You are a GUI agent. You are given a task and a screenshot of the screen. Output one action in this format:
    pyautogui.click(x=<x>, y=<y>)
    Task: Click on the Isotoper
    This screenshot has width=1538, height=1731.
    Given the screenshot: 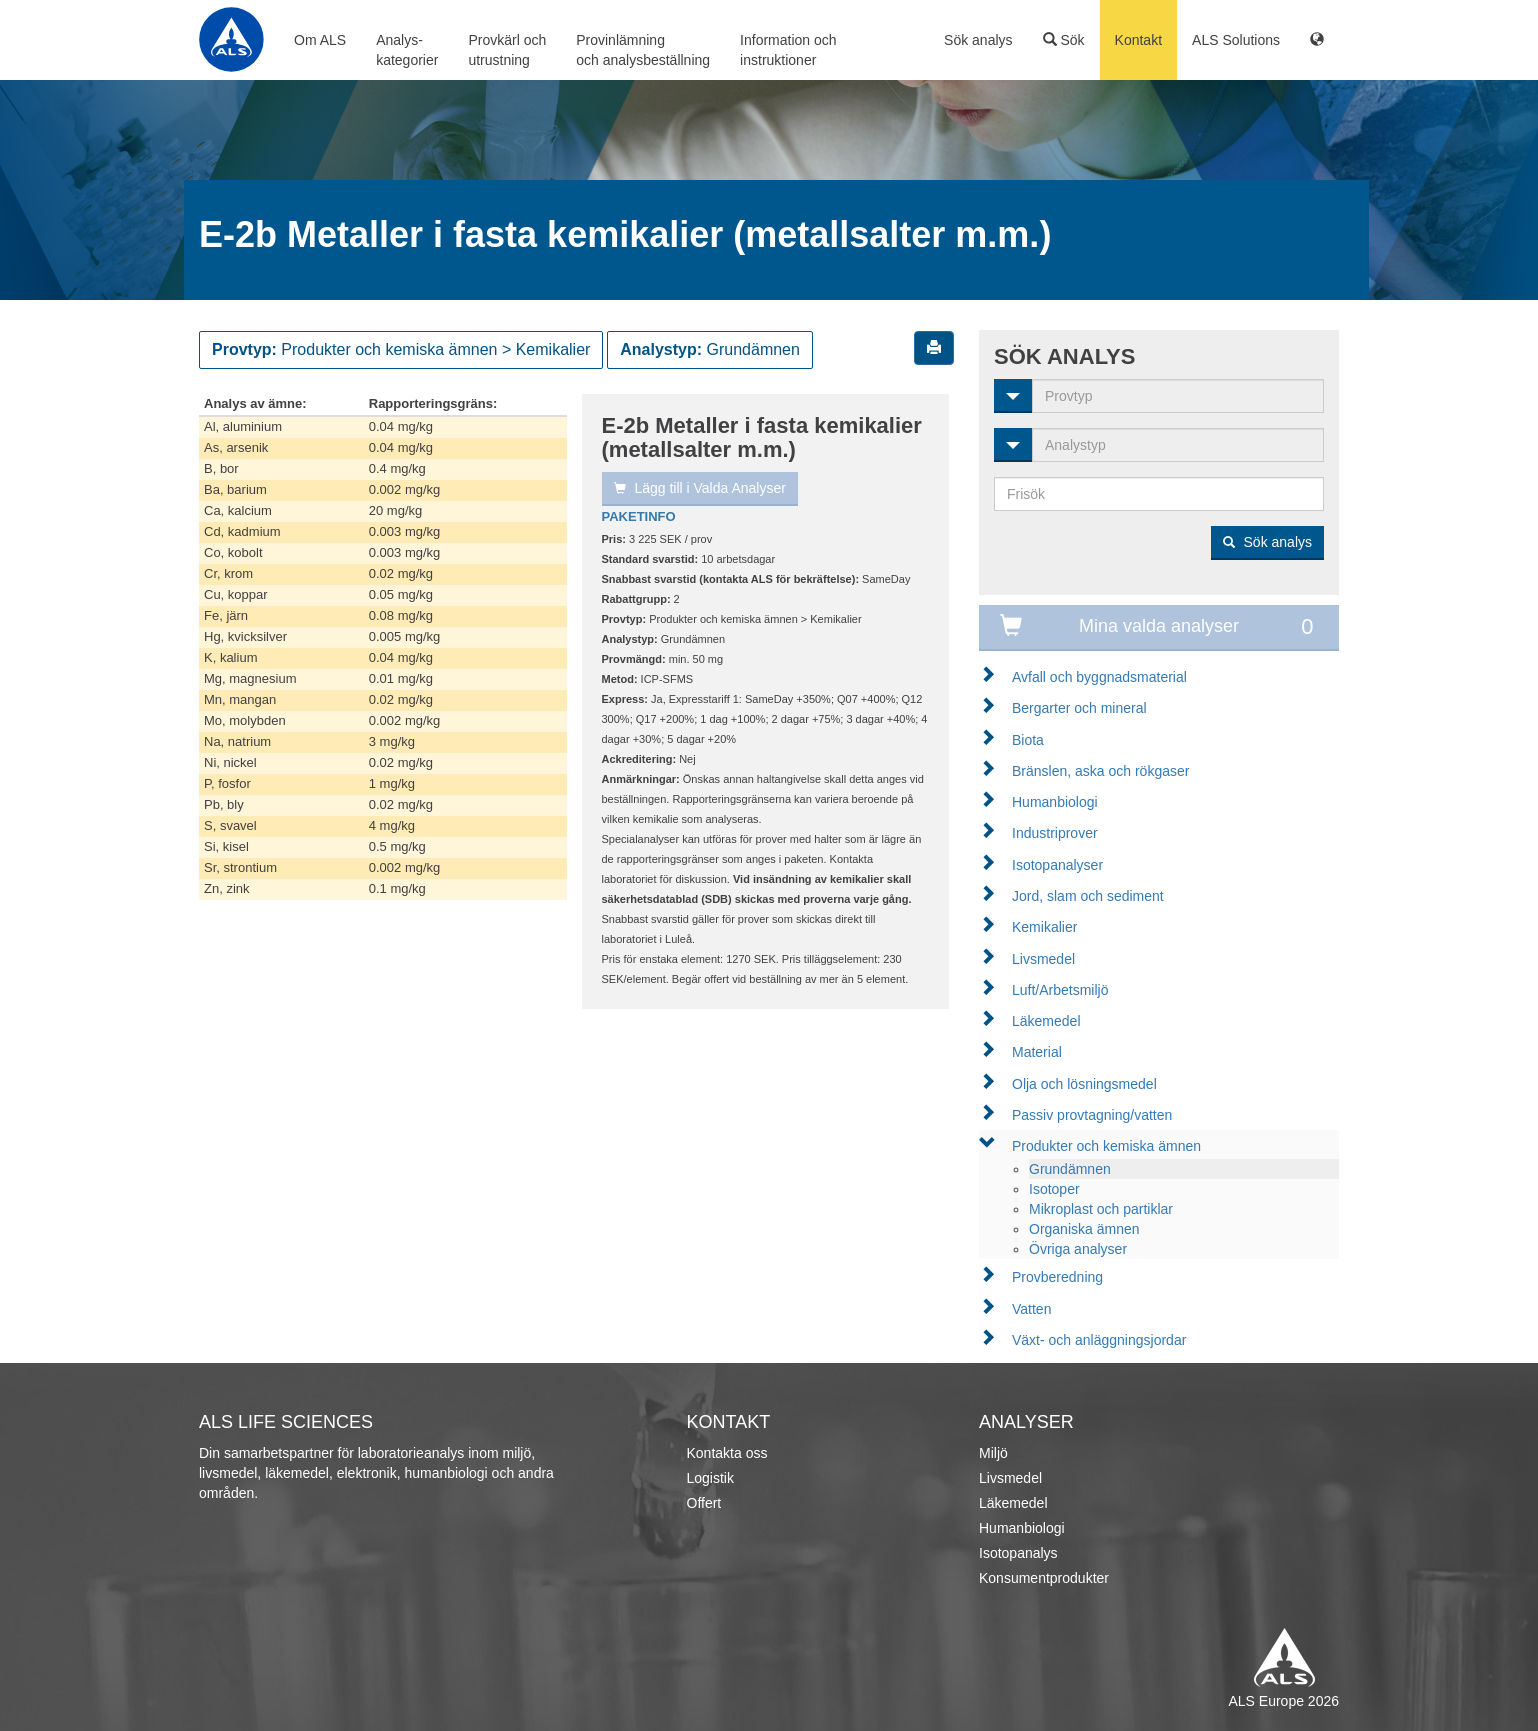 What is the action you would take?
    pyautogui.click(x=1054, y=1189)
    